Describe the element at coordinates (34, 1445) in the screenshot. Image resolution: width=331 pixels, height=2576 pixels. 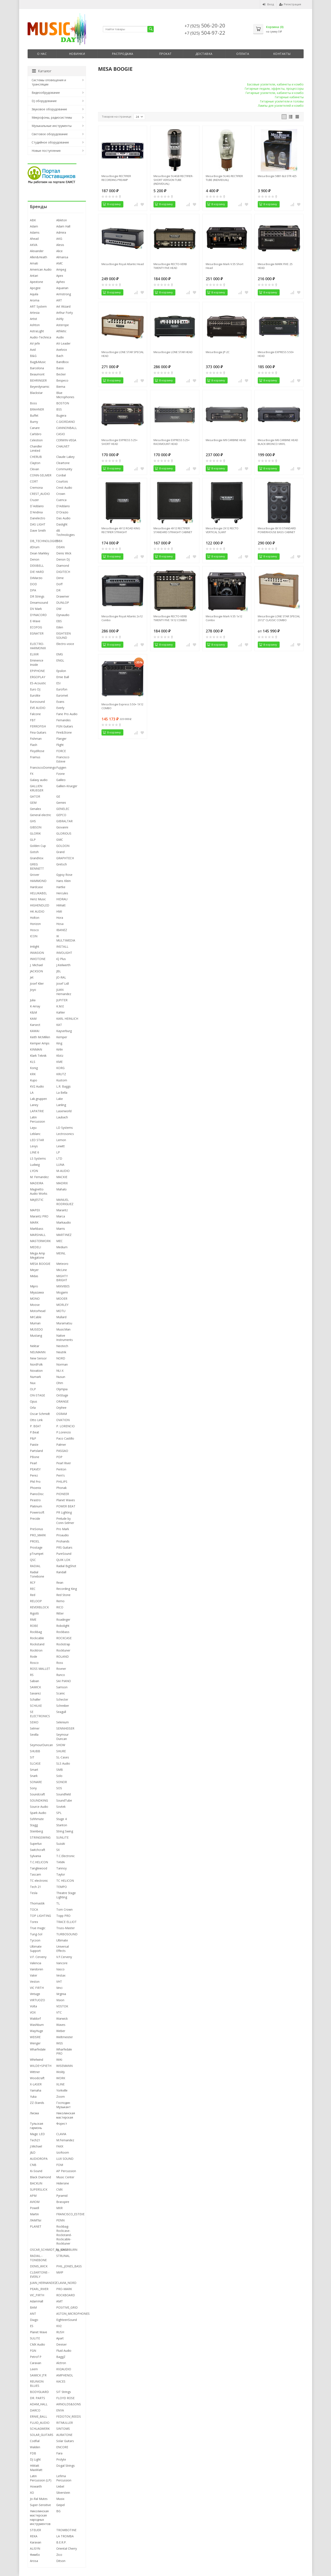
I see `Paiste` at that location.